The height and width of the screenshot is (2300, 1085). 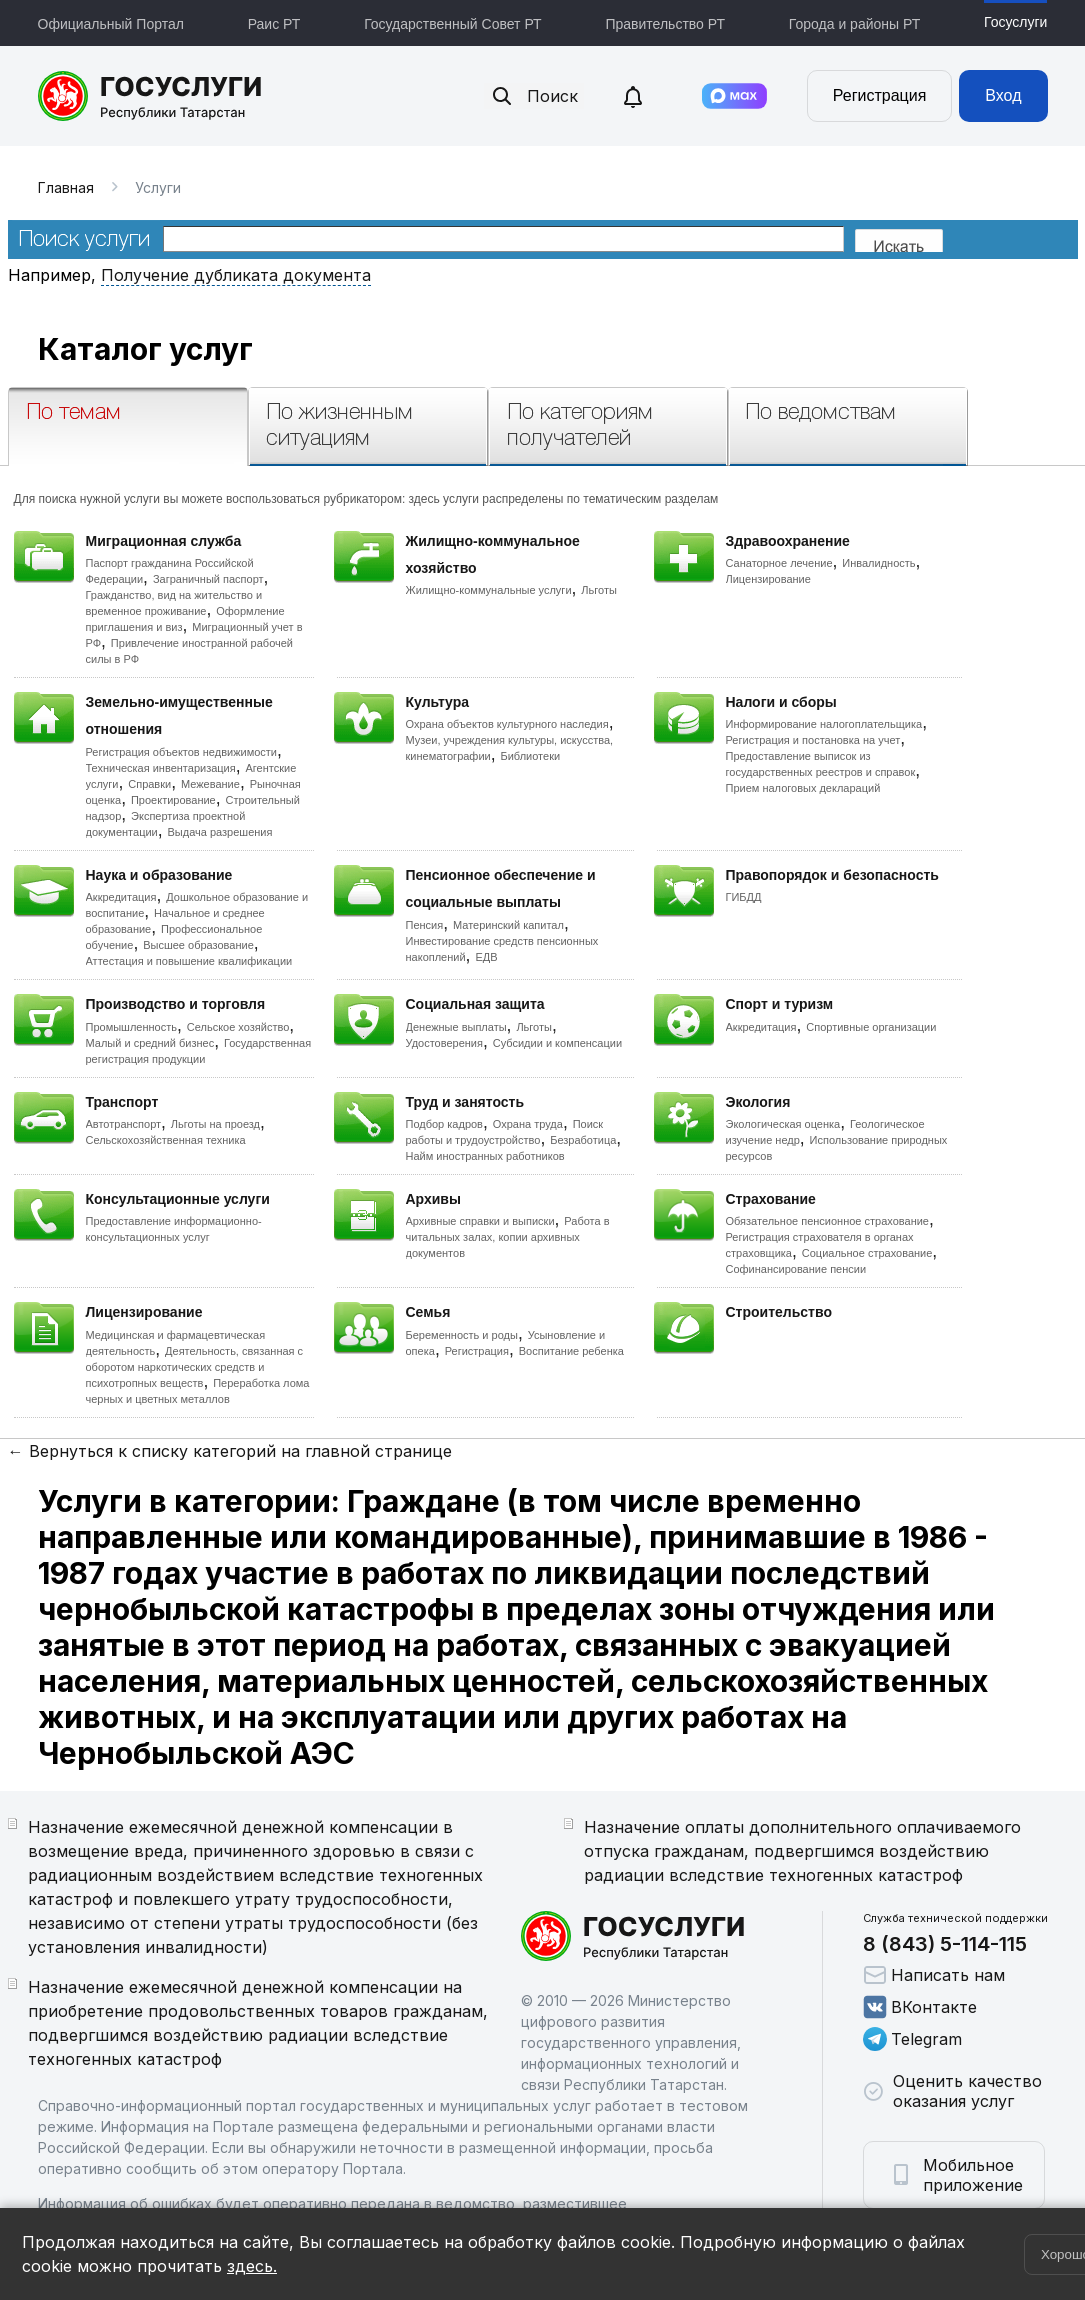 What do you see at coordinates (880, 95) in the screenshot?
I see `Регистрация` at bounding box center [880, 95].